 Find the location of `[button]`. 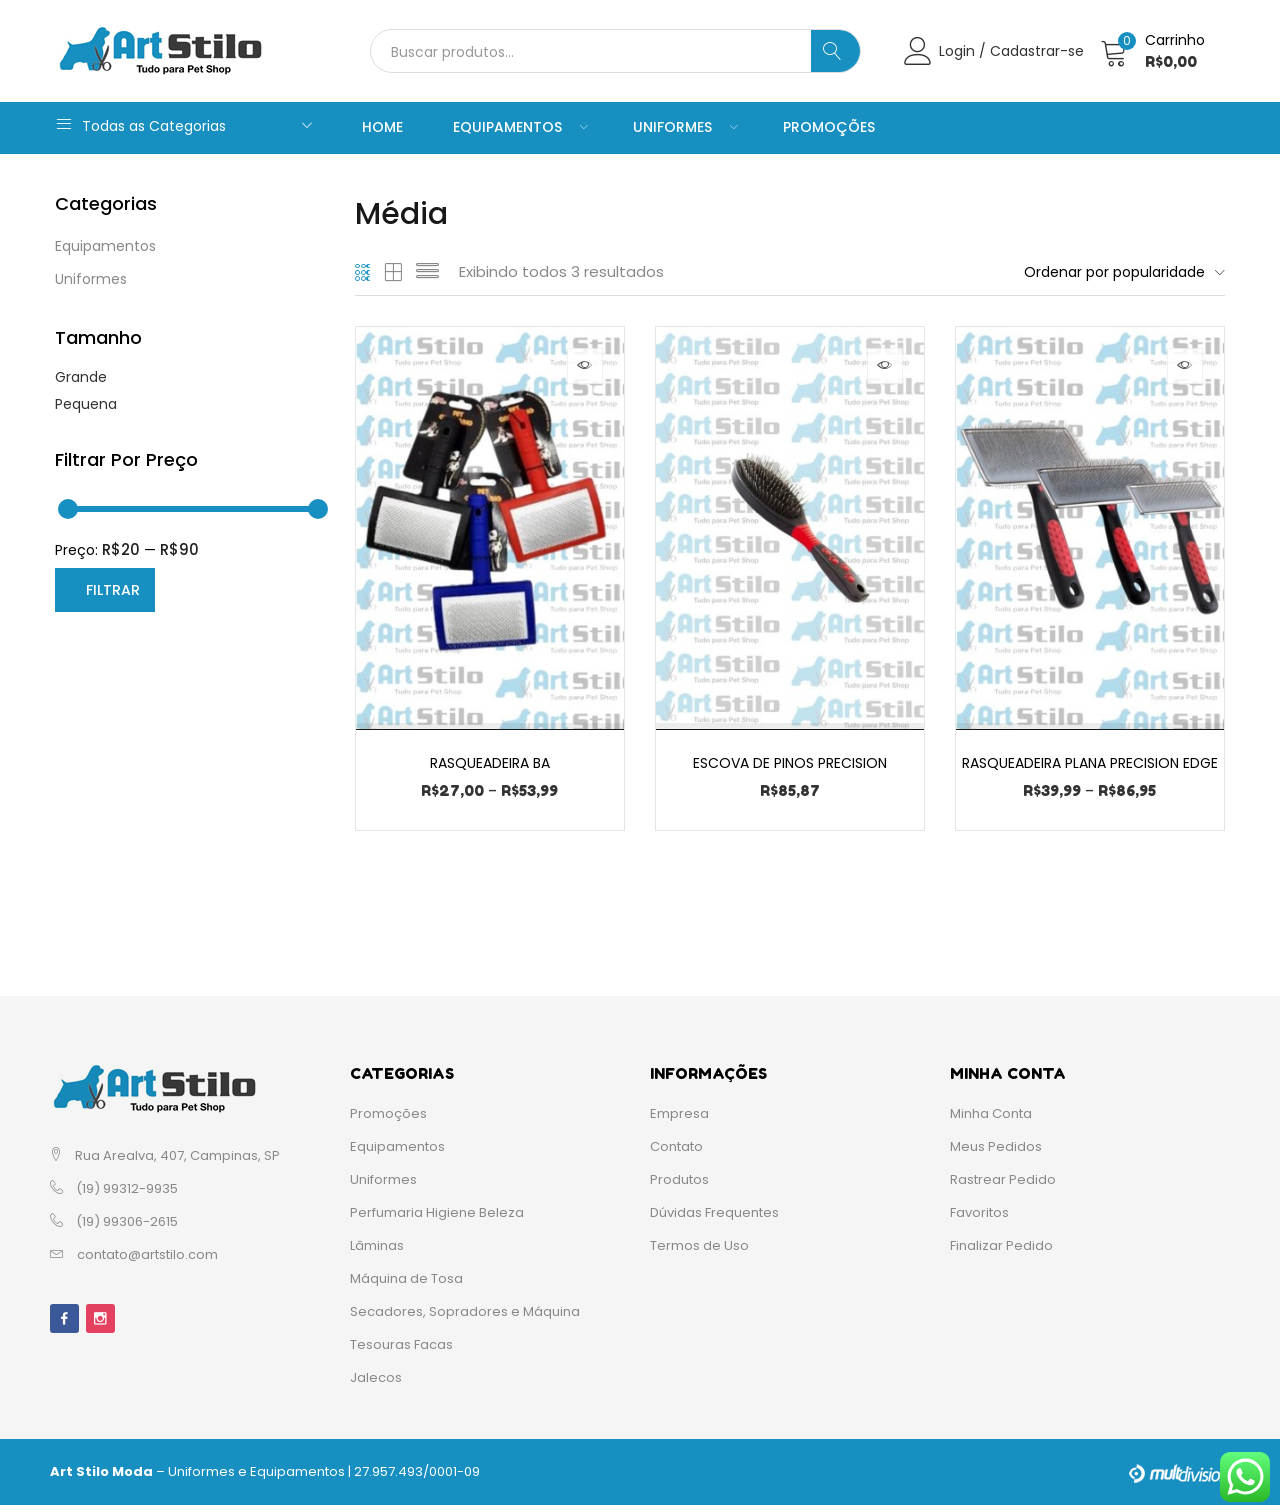

[button] is located at coordinates (1156, 51).